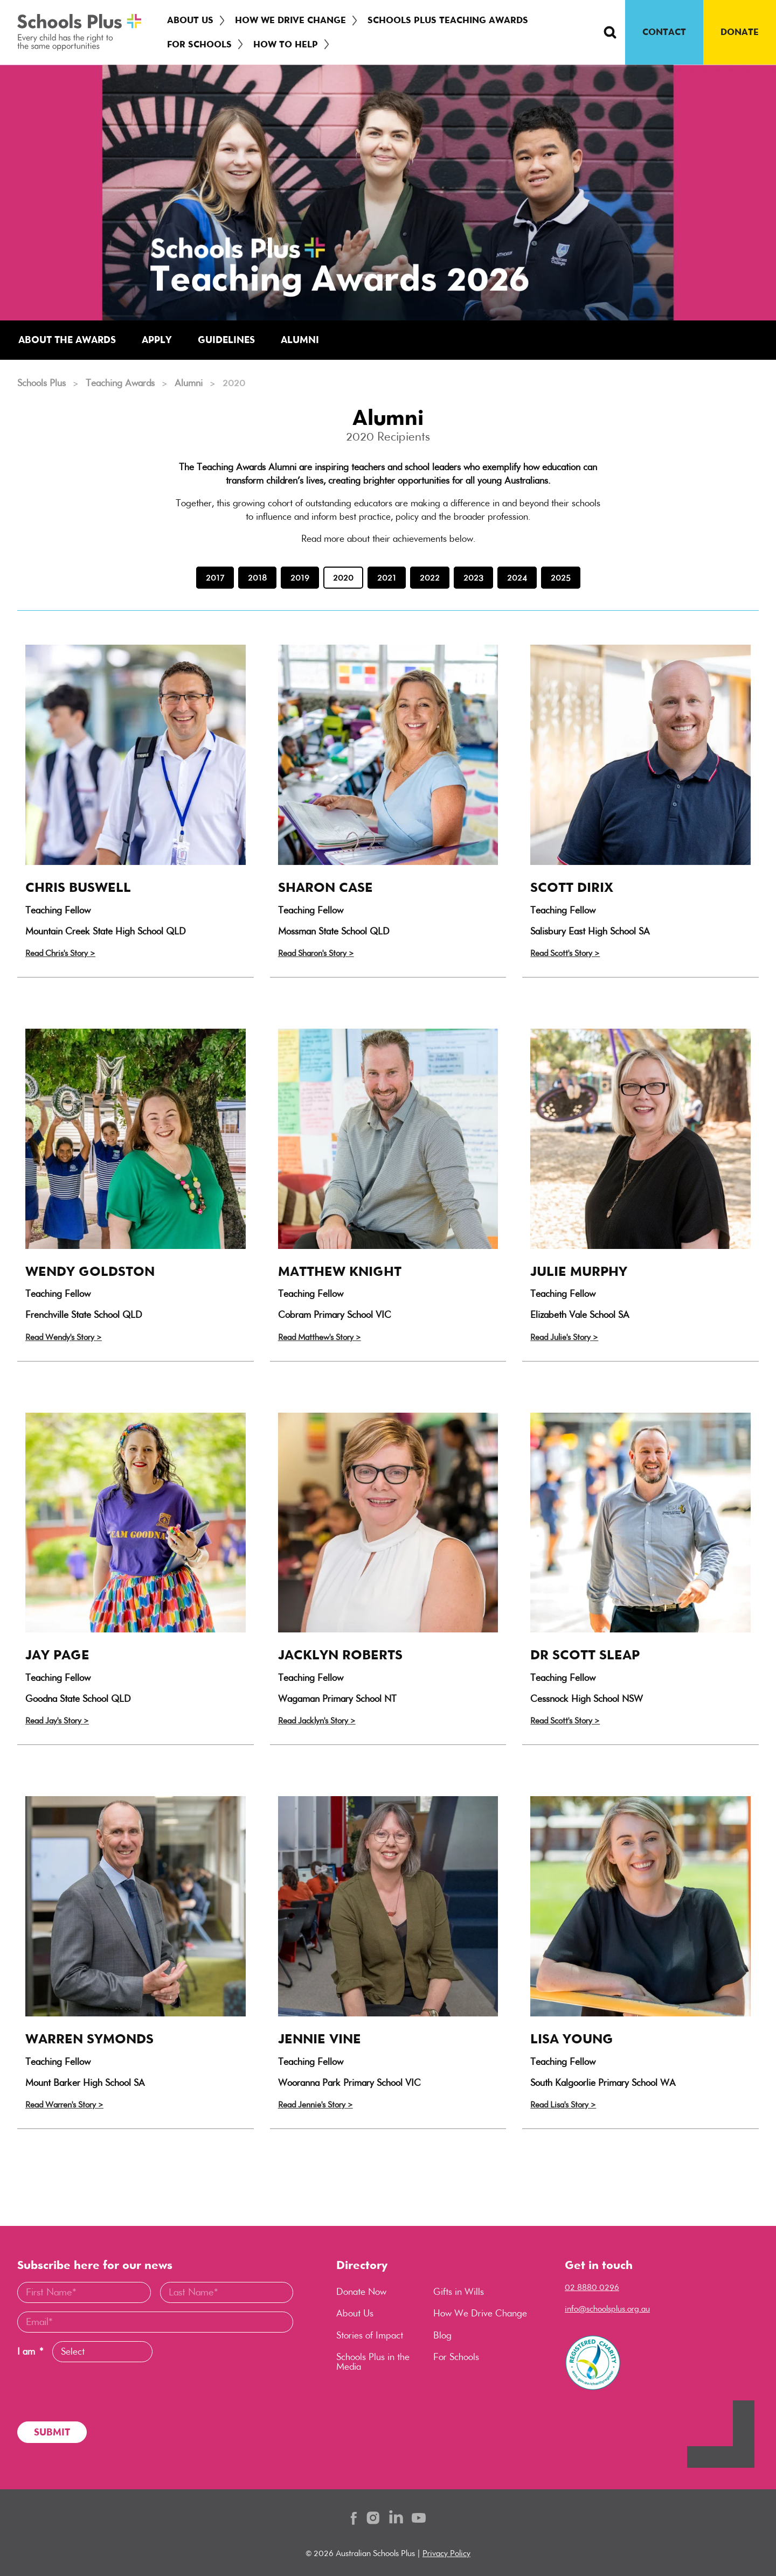  I want to click on Alumni, so click(300, 339).